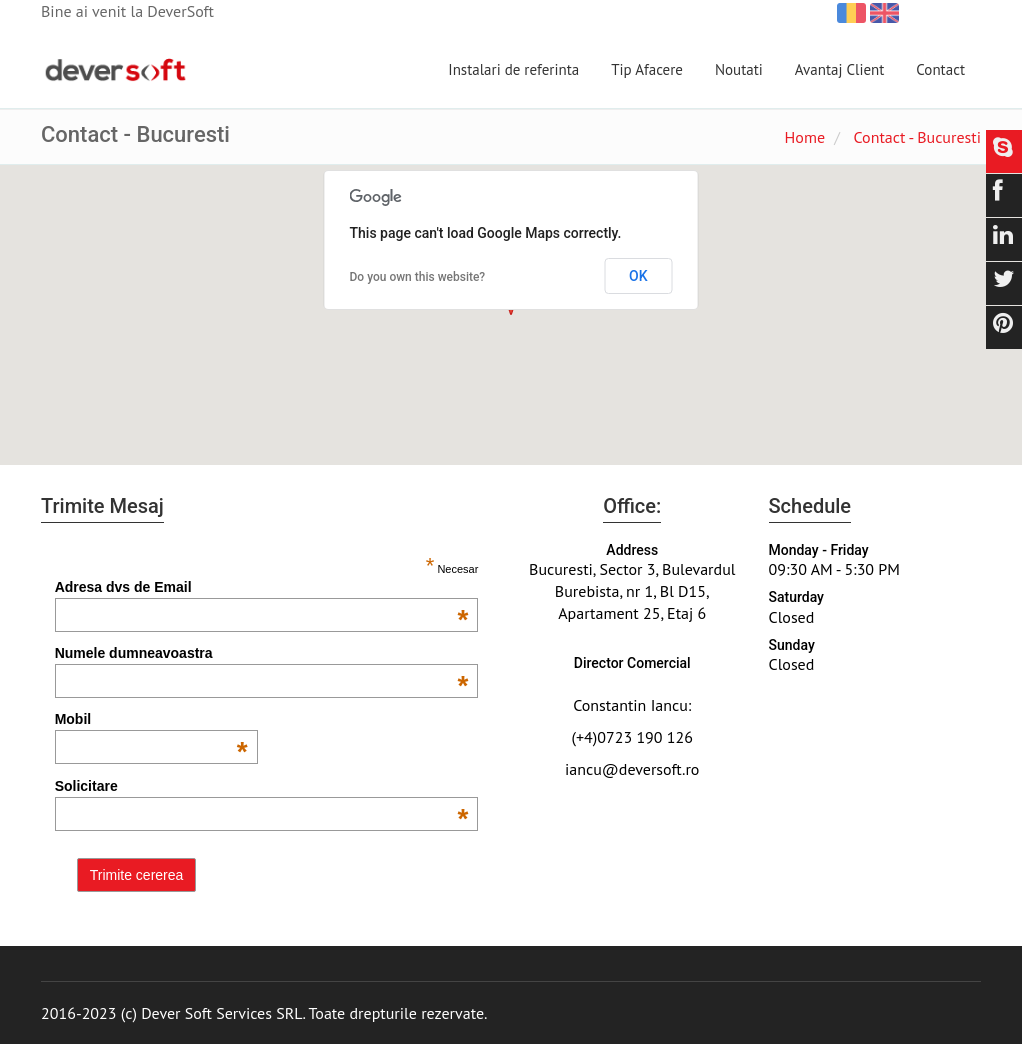 The width and height of the screenshot is (1022, 1044). I want to click on Tip Afacere, so click(647, 69).